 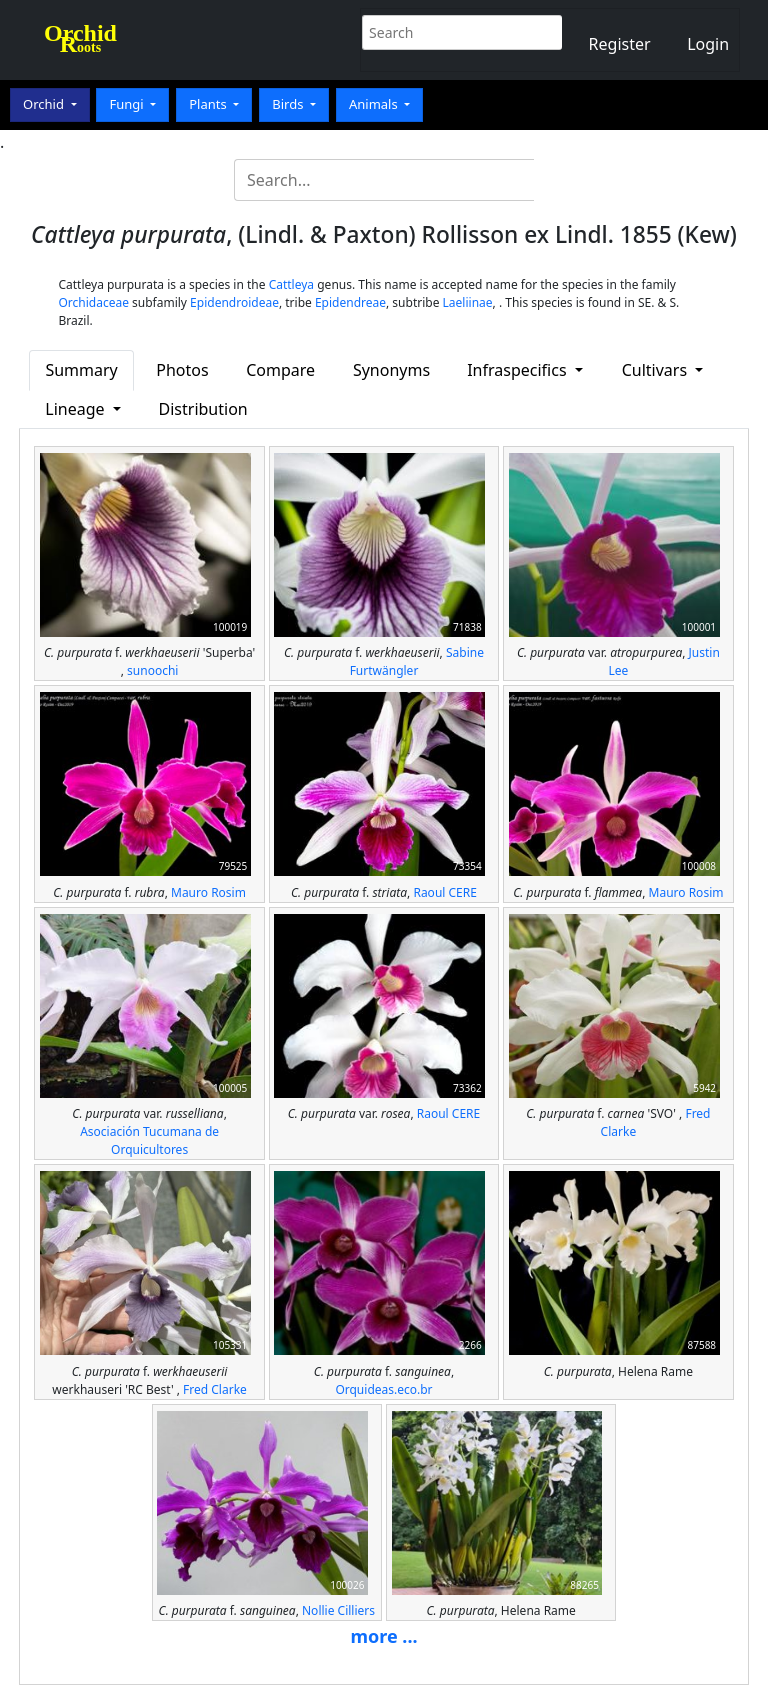 I want to click on Photos, so click(x=182, y=370).